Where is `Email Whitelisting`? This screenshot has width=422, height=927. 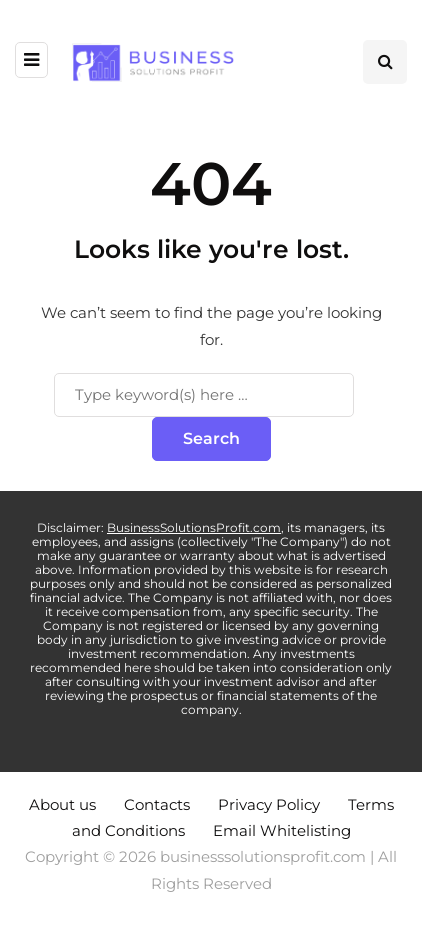 Email Whitelisting is located at coordinates (282, 830).